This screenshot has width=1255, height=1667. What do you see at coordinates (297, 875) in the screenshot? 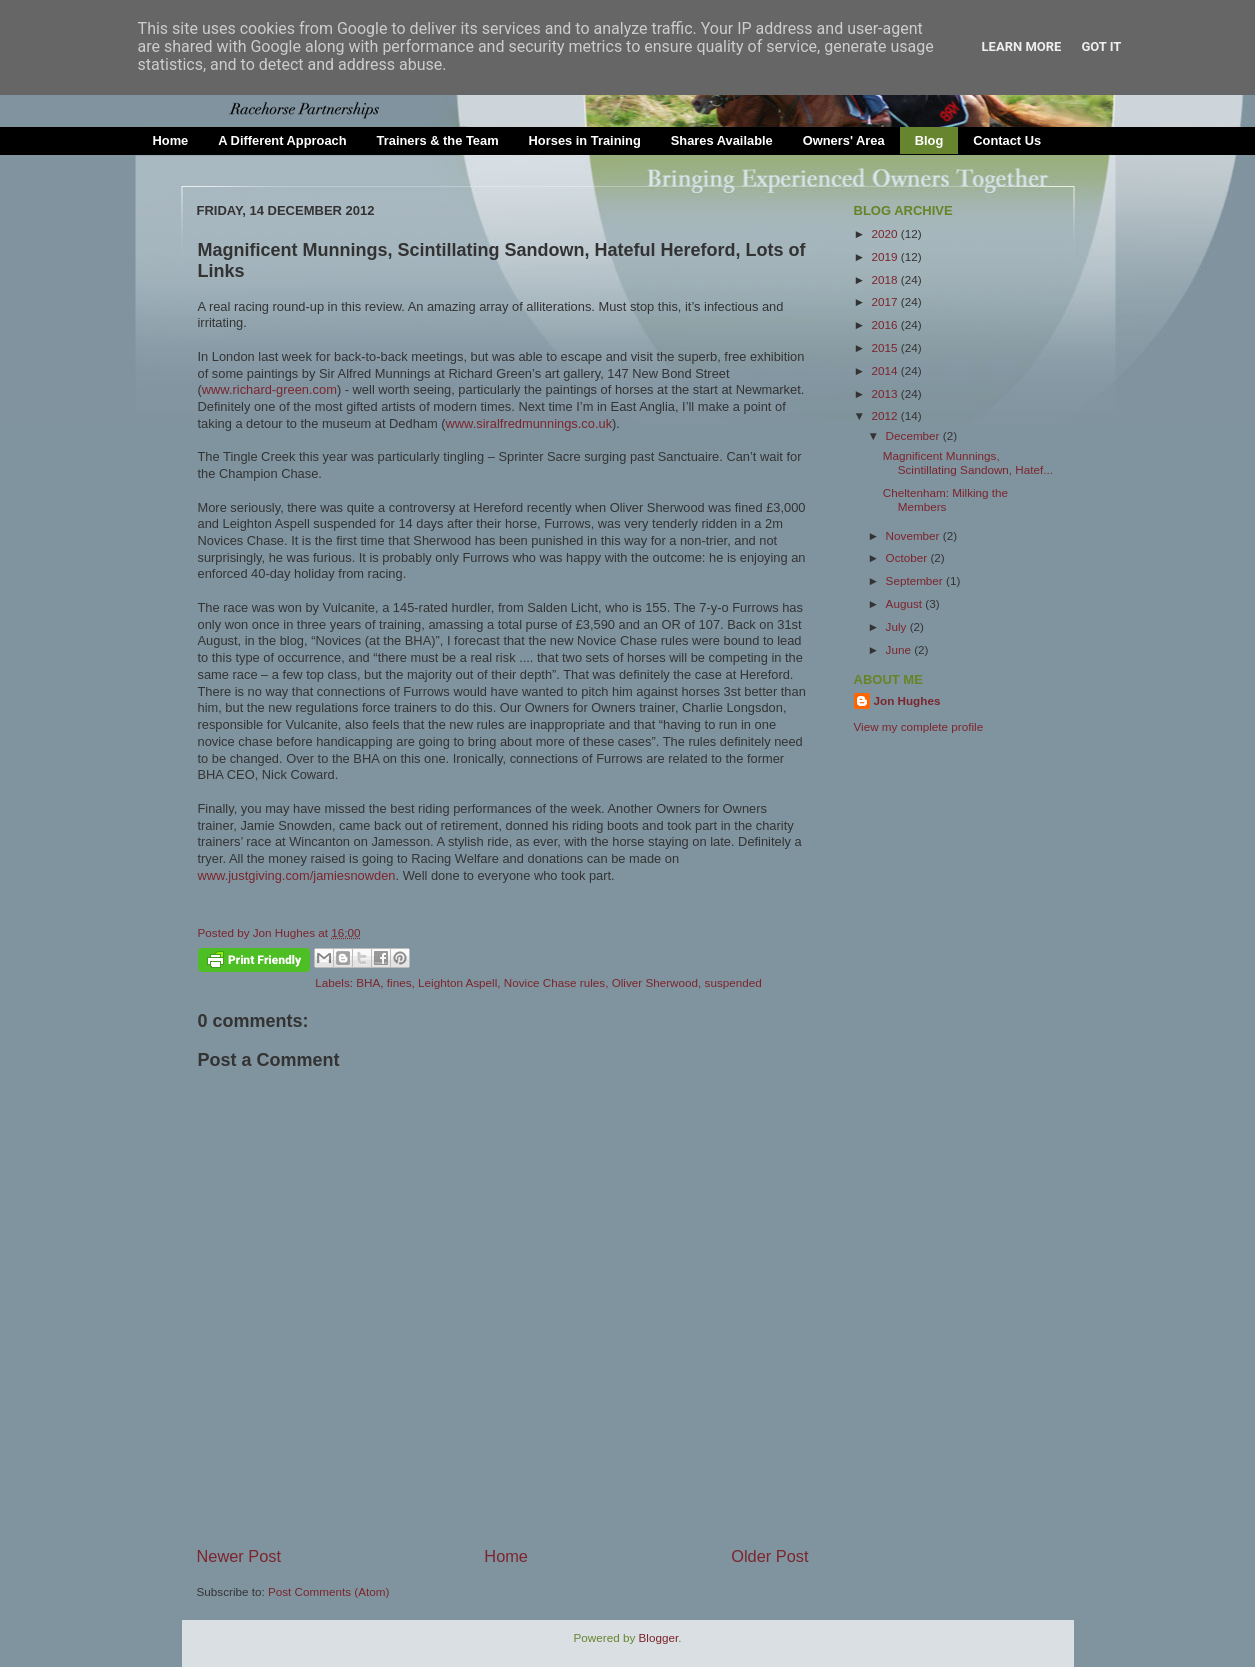
I see `www.justgiving.com/jamiesnowden` at bounding box center [297, 875].